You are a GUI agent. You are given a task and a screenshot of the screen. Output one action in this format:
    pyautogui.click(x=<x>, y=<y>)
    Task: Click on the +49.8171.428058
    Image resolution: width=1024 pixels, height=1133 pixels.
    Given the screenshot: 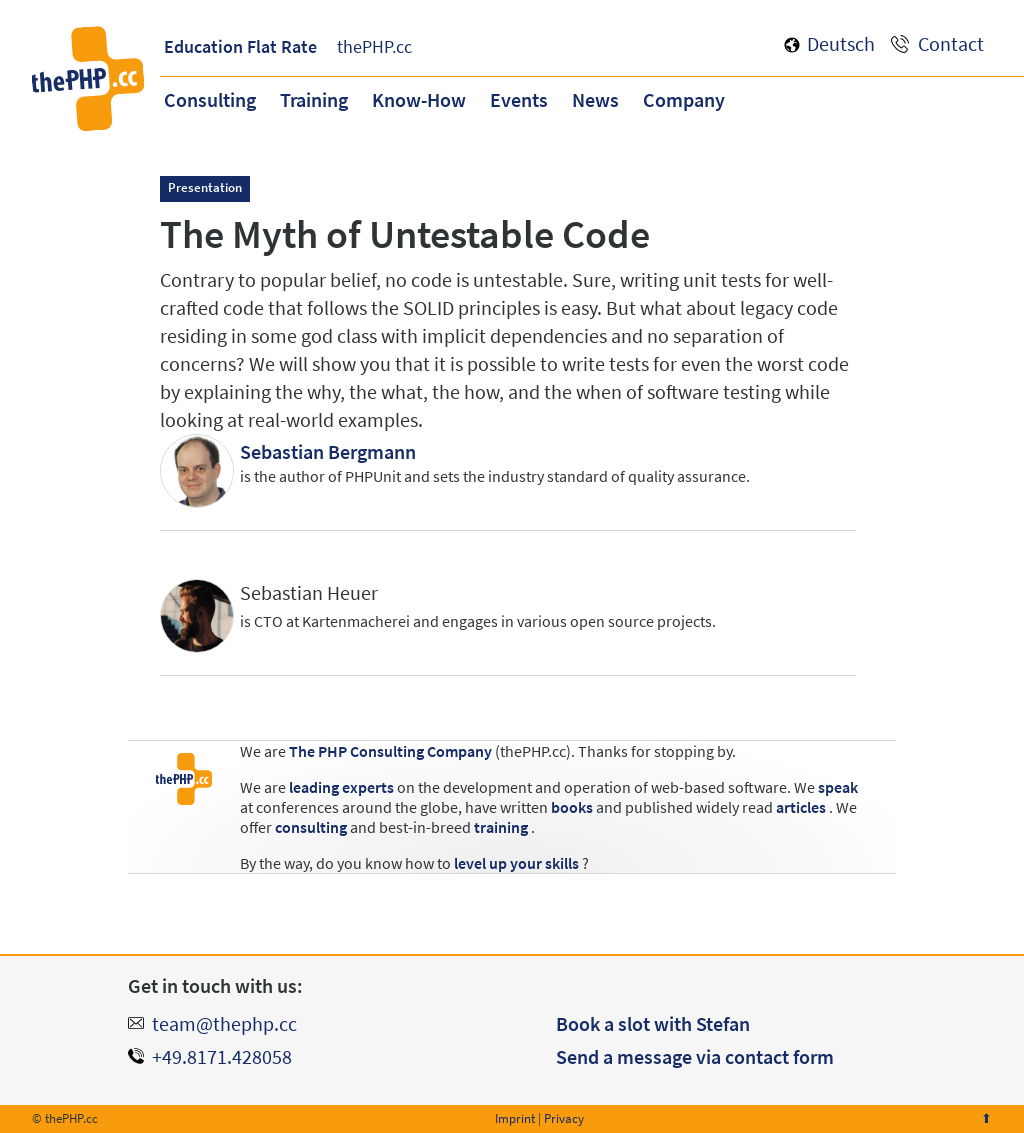 What is the action you would take?
    pyautogui.click(x=222, y=1056)
    